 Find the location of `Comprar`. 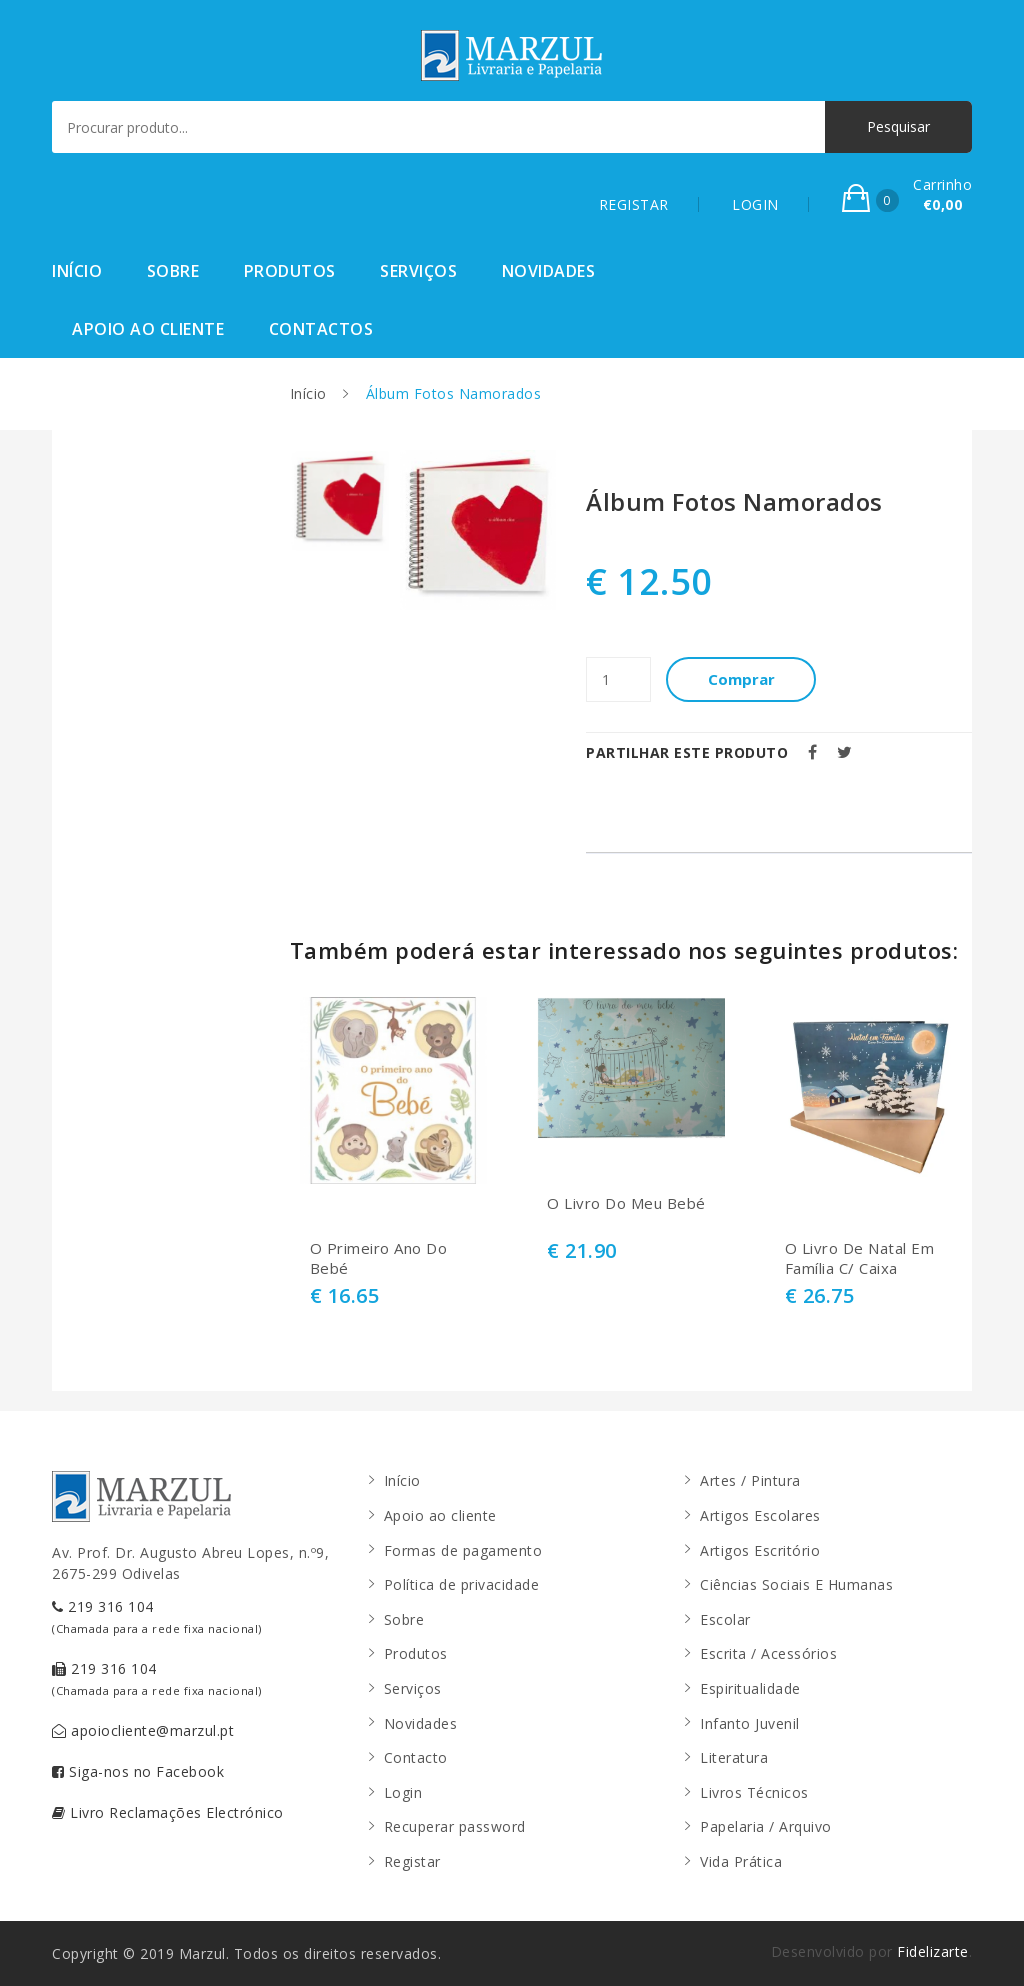

Comprar is located at coordinates (741, 679).